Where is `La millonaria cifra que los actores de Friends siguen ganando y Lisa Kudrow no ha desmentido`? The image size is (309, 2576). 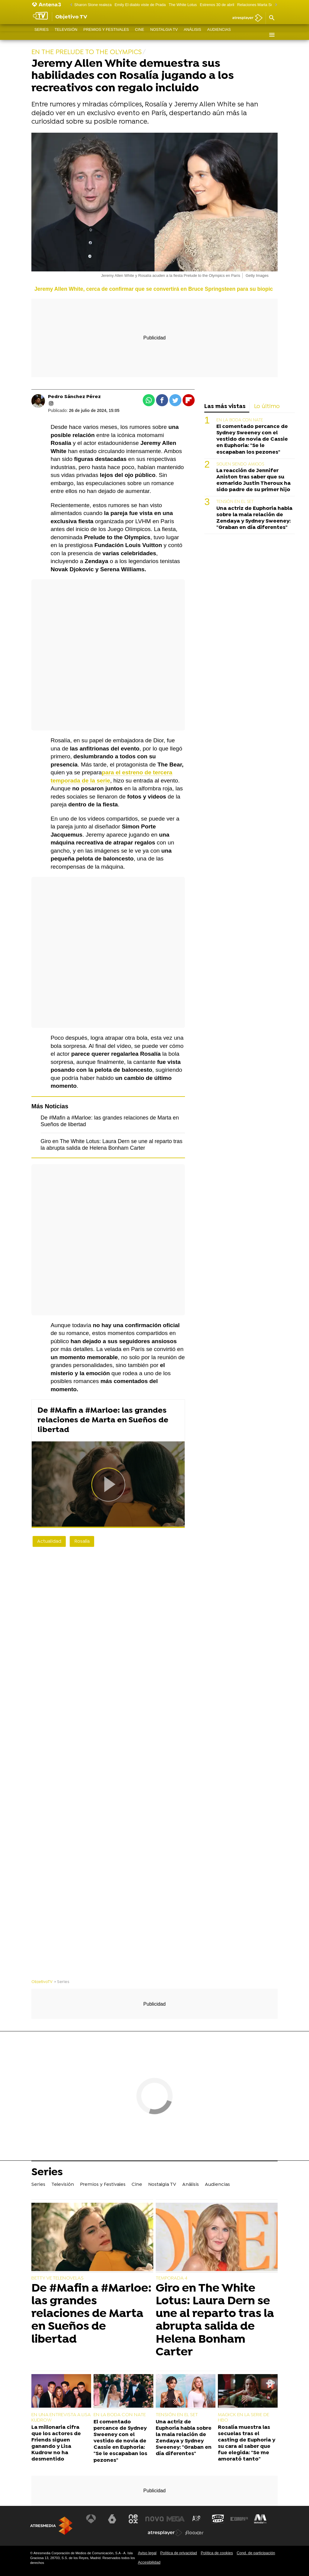 La millonaria cifra que los actores de Friends siguen ganando y Lisa Kudrow no ha desmentido is located at coordinates (56, 2443).